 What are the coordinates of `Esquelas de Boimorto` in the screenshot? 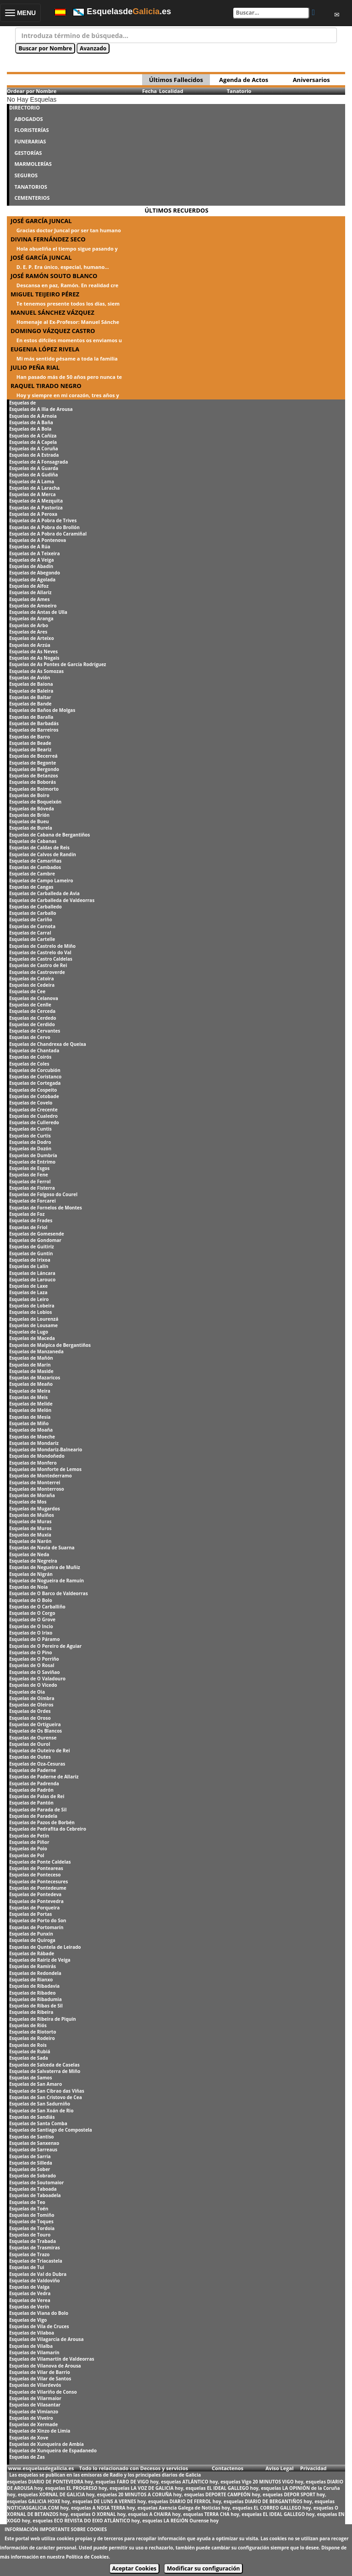 It's located at (34, 789).